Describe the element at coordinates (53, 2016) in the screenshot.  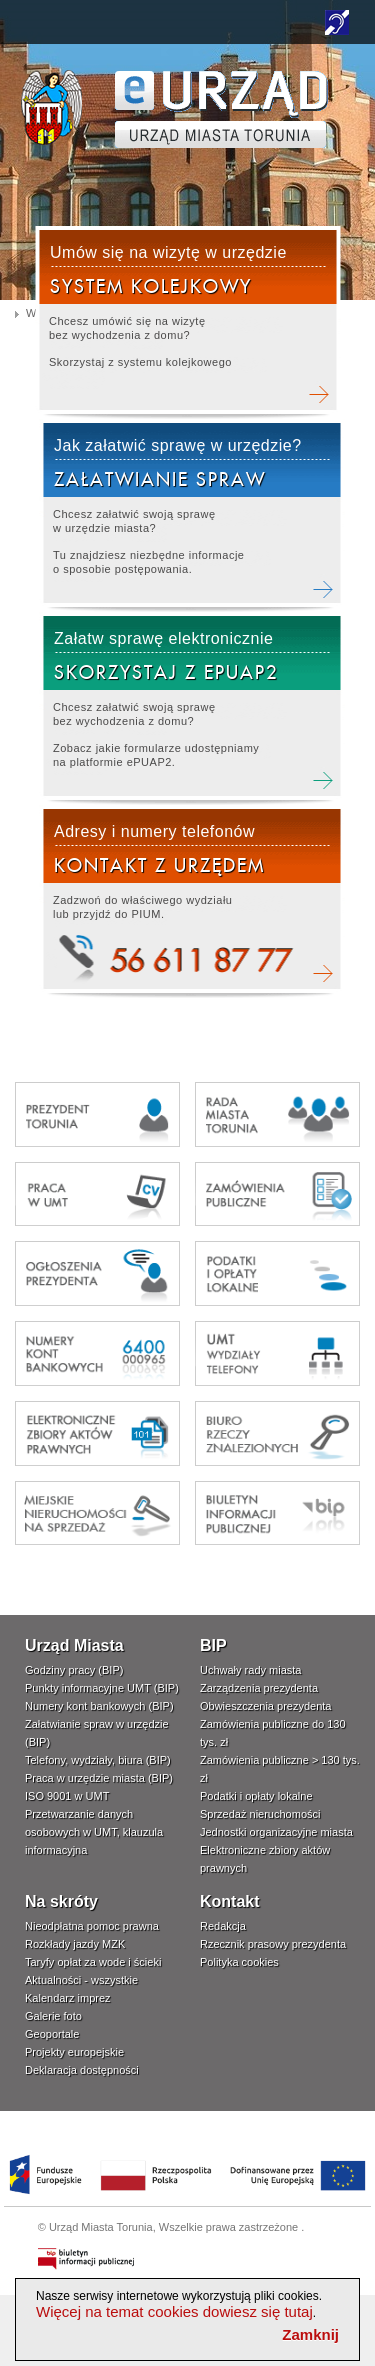
I see `Galerie foto` at that location.